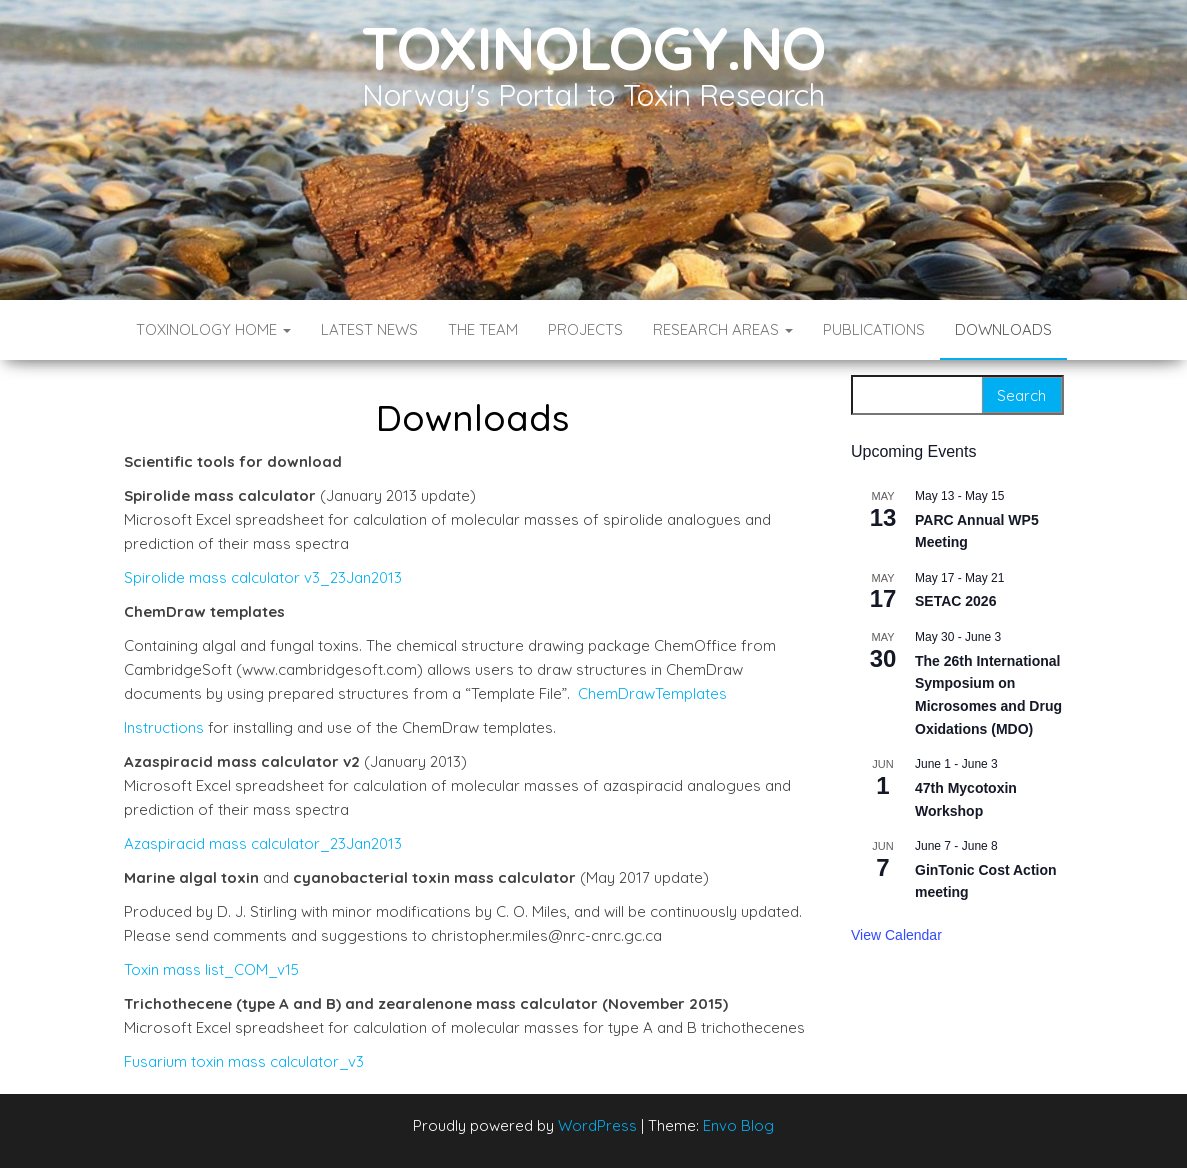 Image resolution: width=1187 pixels, height=1168 pixels. What do you see at coordinates (211, 969) in the screenshot?
I see `Toxin mass list_COM_v15` at bounding box center [211, 969].